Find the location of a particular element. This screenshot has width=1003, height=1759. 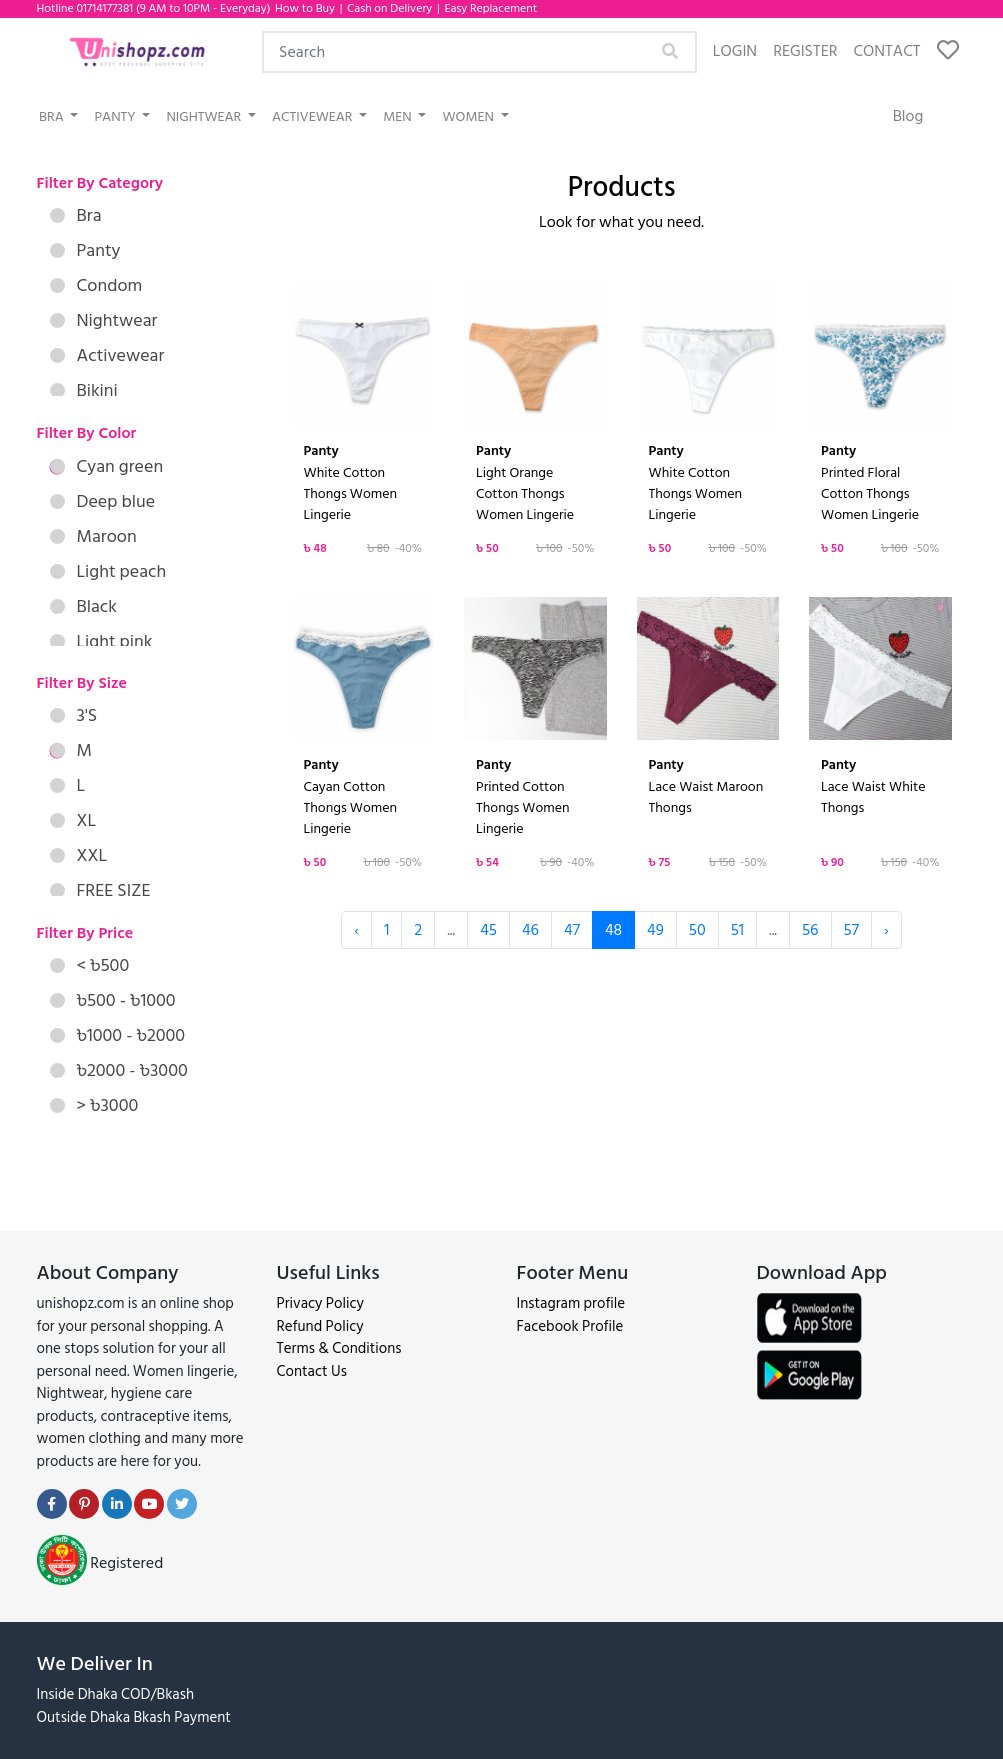

Privacy Policy is located at coordinates (320, 1303).